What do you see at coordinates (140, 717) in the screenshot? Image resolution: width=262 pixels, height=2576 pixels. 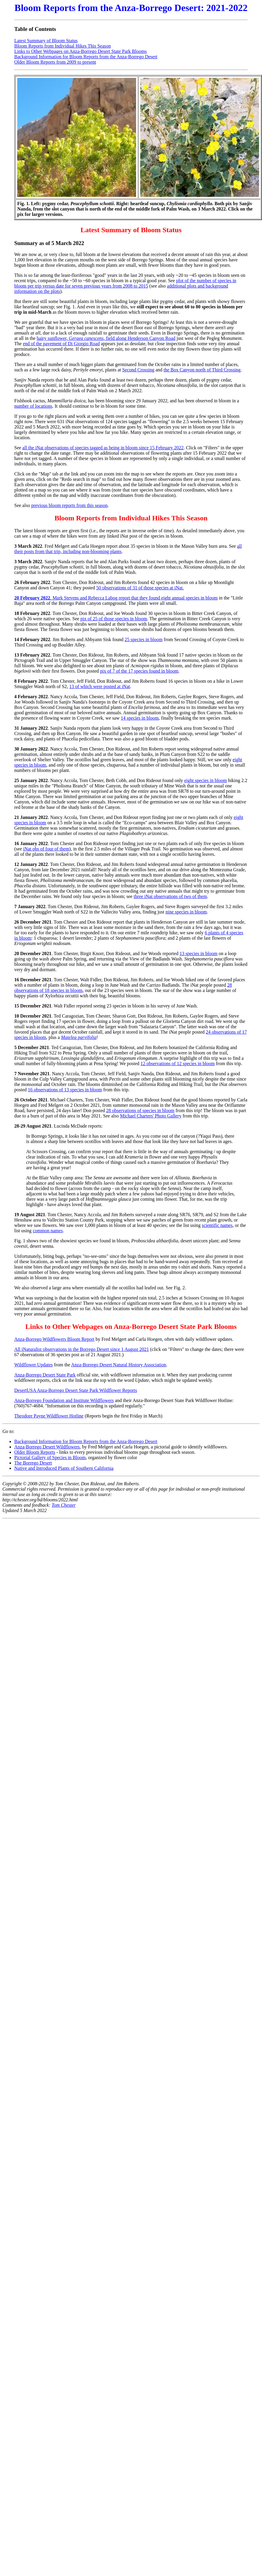 I see `14 species in bloom` at bounding box center [140, 717].